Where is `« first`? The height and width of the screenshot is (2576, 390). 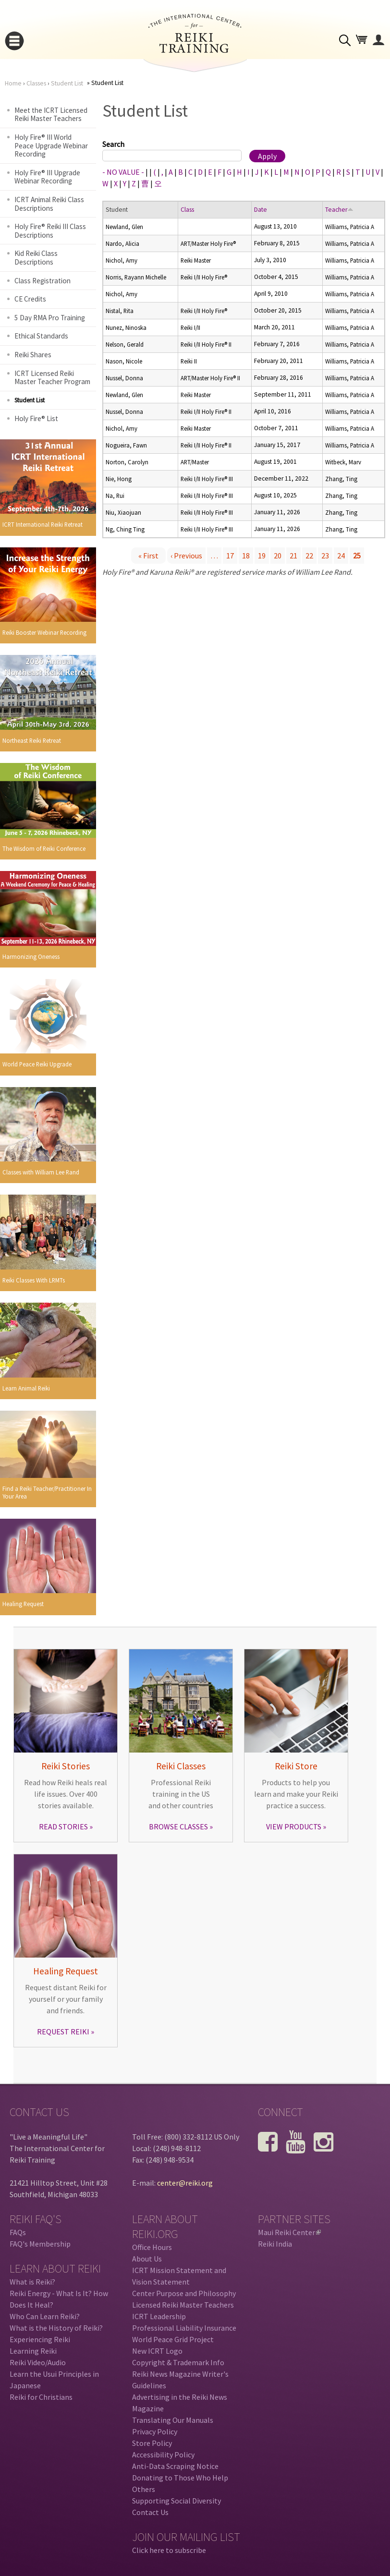
« first is located at coordinates (148, 555).